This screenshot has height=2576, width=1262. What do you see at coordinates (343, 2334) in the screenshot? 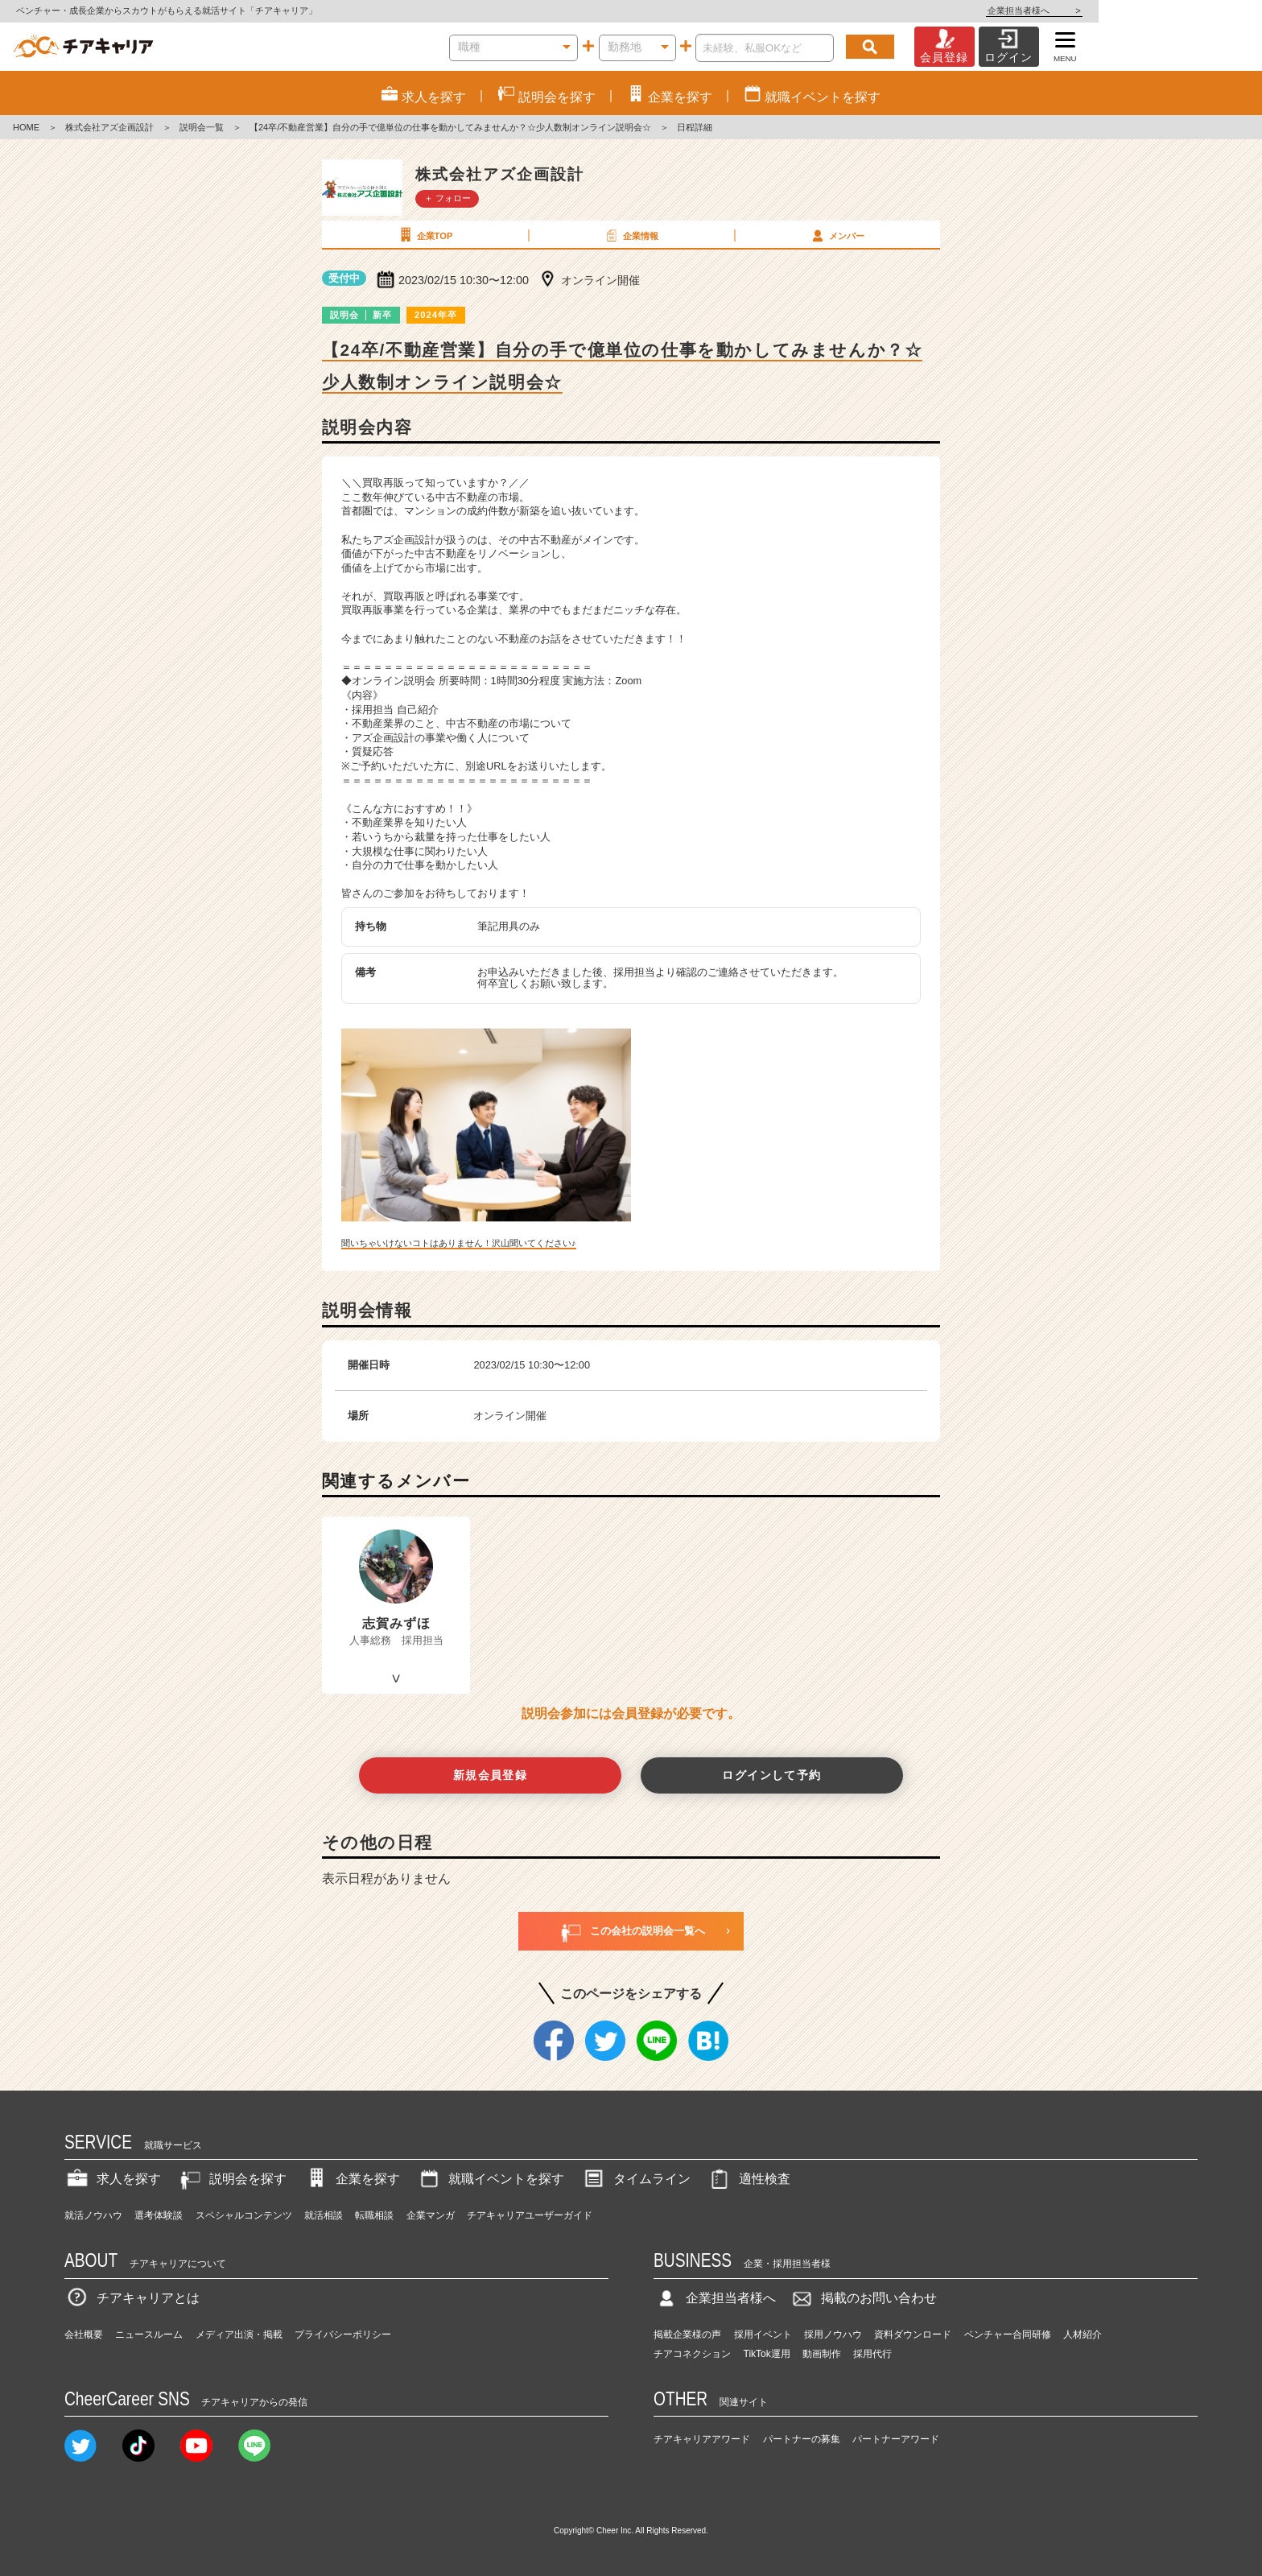
I see `プライバシーポリシー` at bounding box center [343, 2334].